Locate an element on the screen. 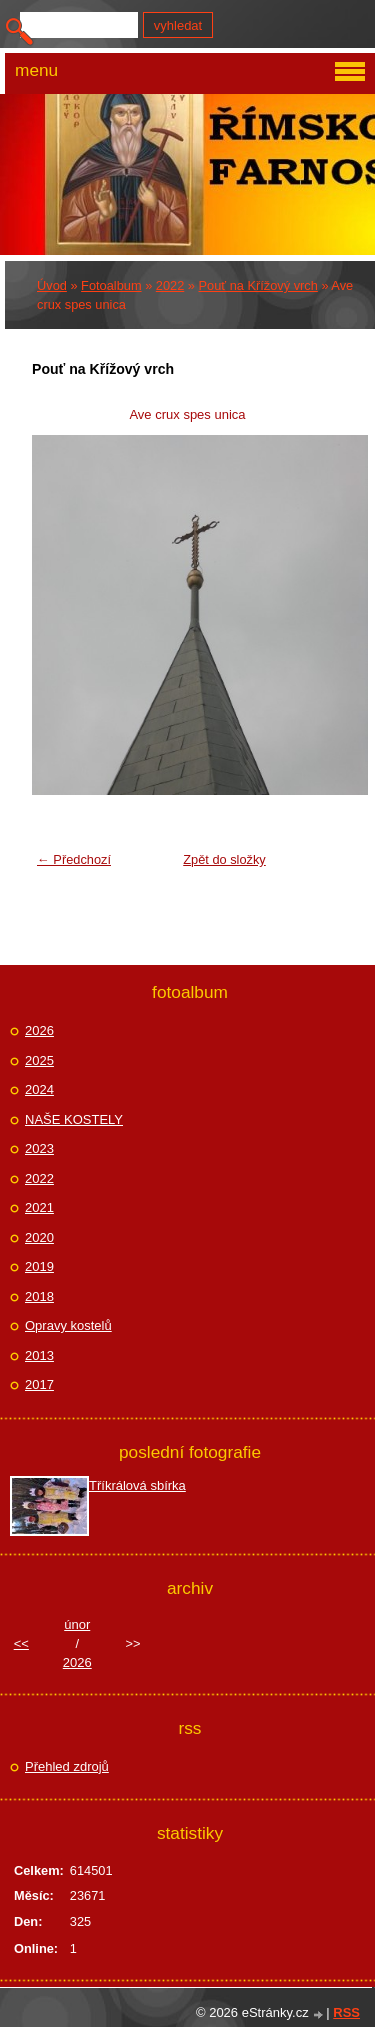  Pouť na Křížový vrch is located at coordinates (258, 285).